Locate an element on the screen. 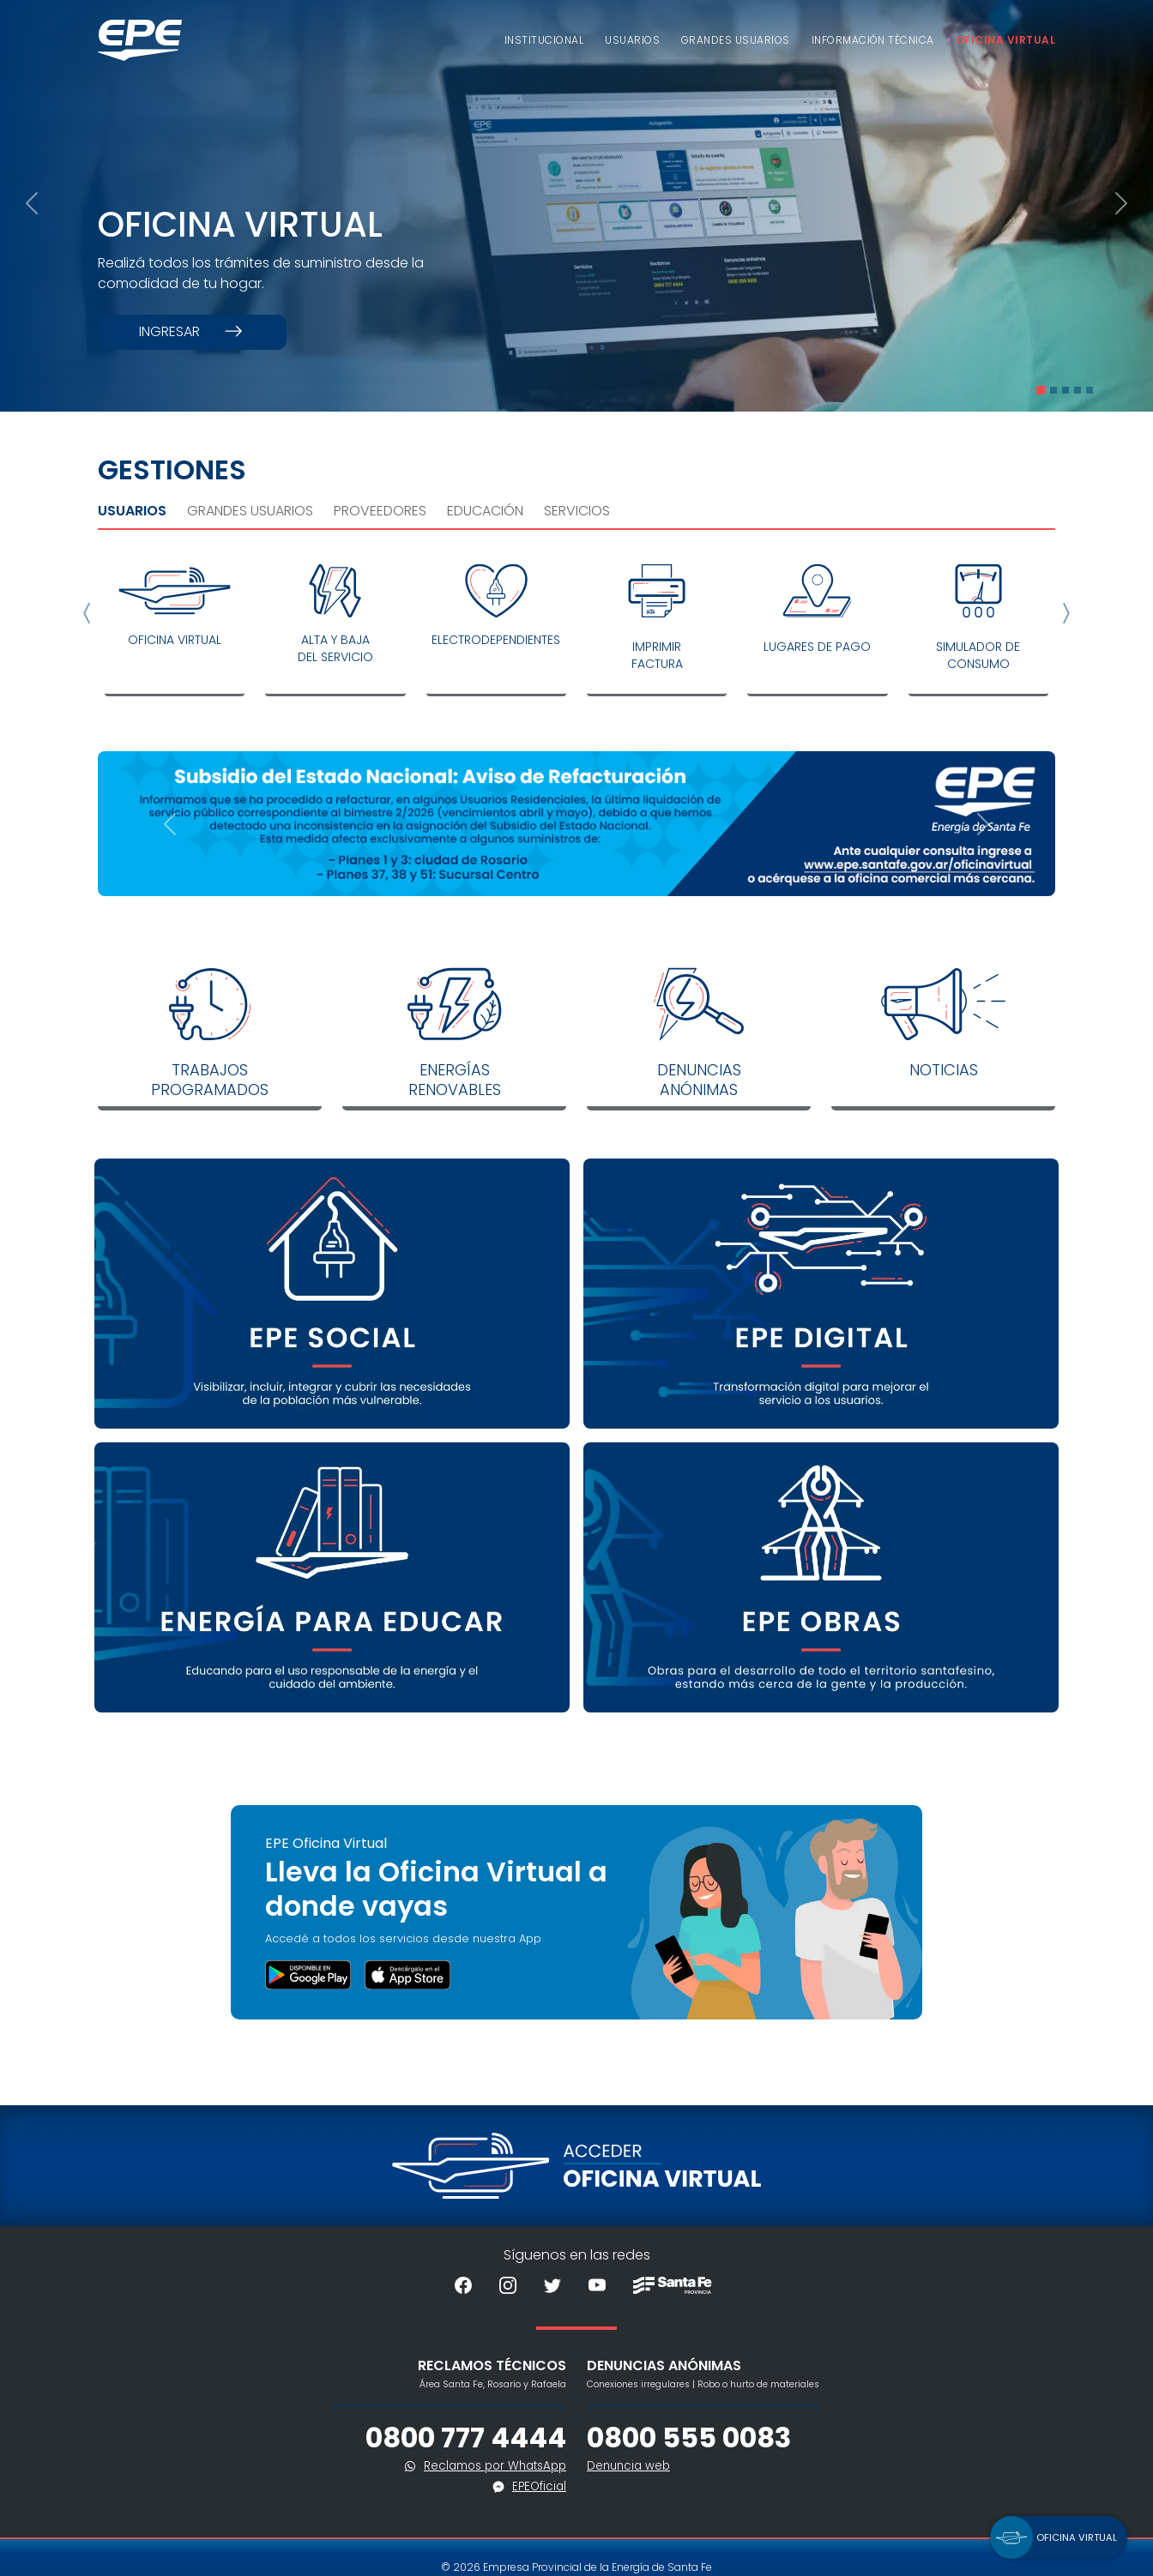  Oficina Virtual is located at coordinates (1005, 40).